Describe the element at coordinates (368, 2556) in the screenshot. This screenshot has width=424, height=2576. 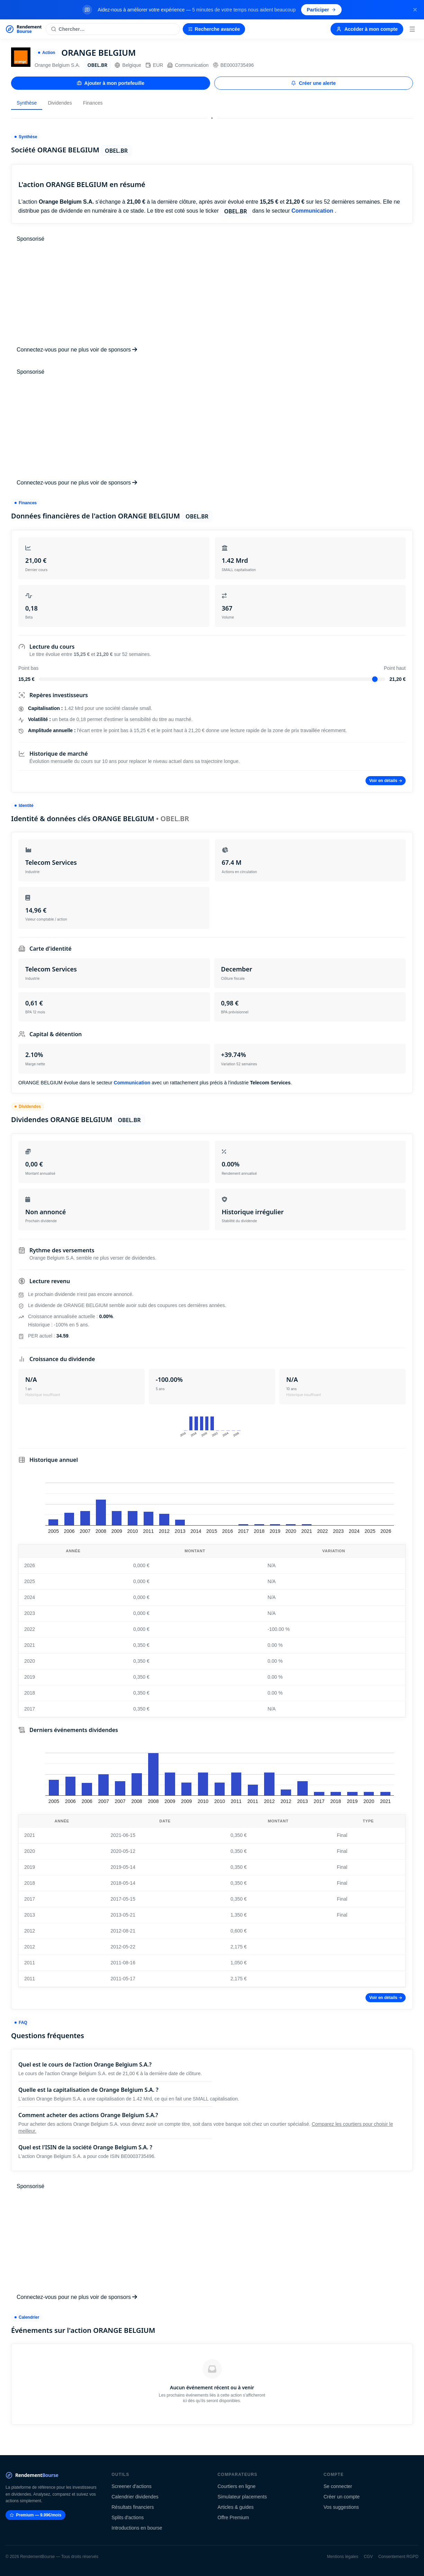
I see `CGV` at that location.